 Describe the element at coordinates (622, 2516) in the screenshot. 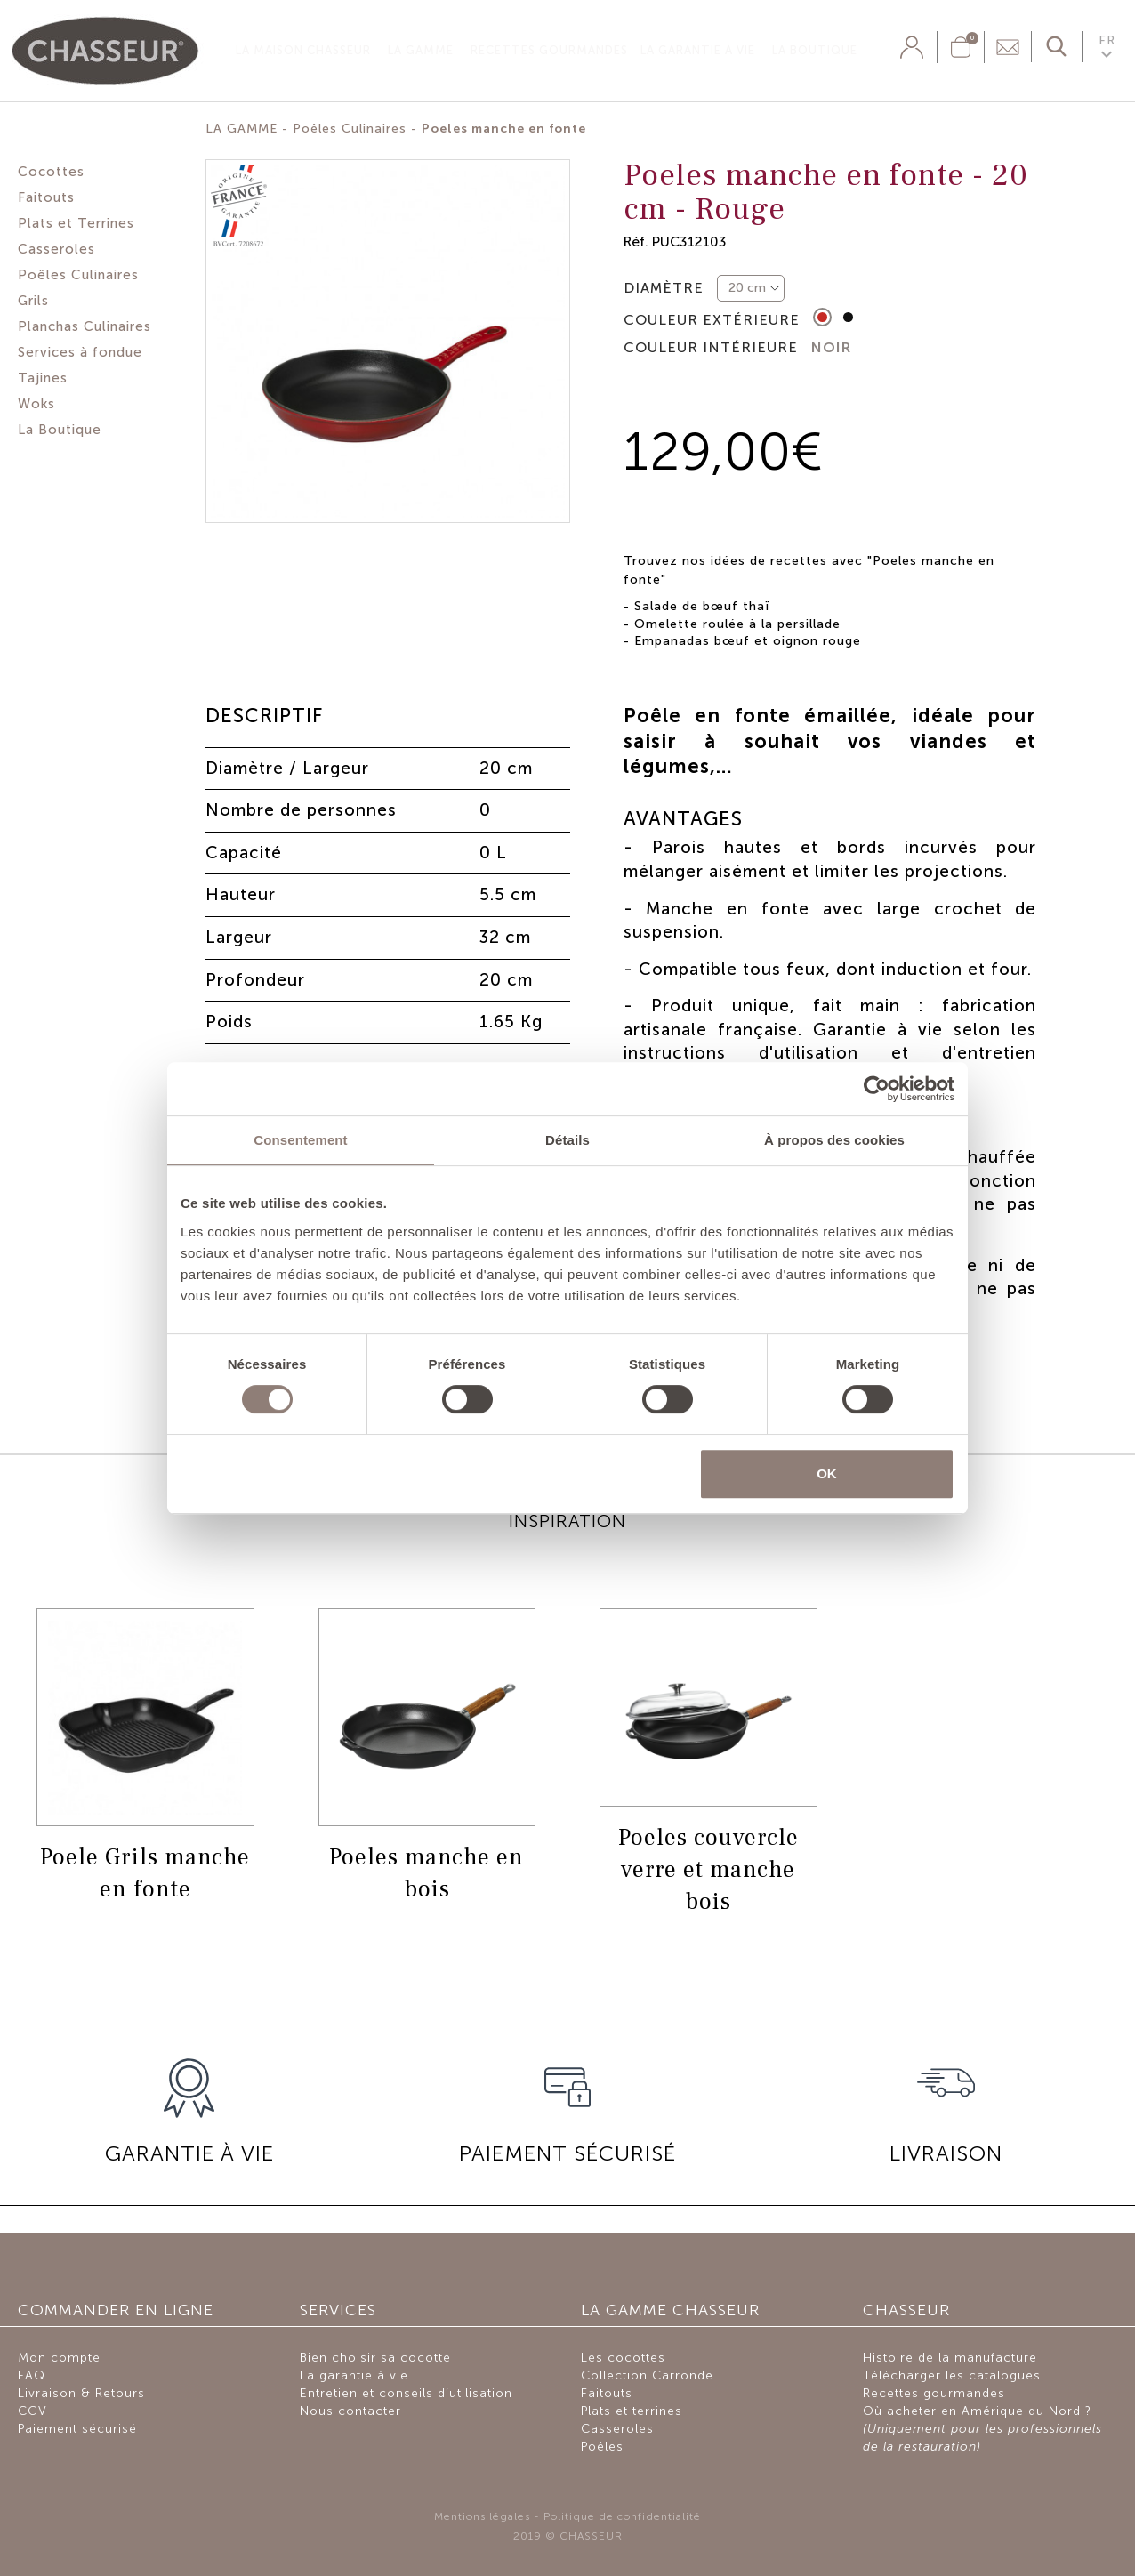

I see `Politique de confidentialité` at that location.